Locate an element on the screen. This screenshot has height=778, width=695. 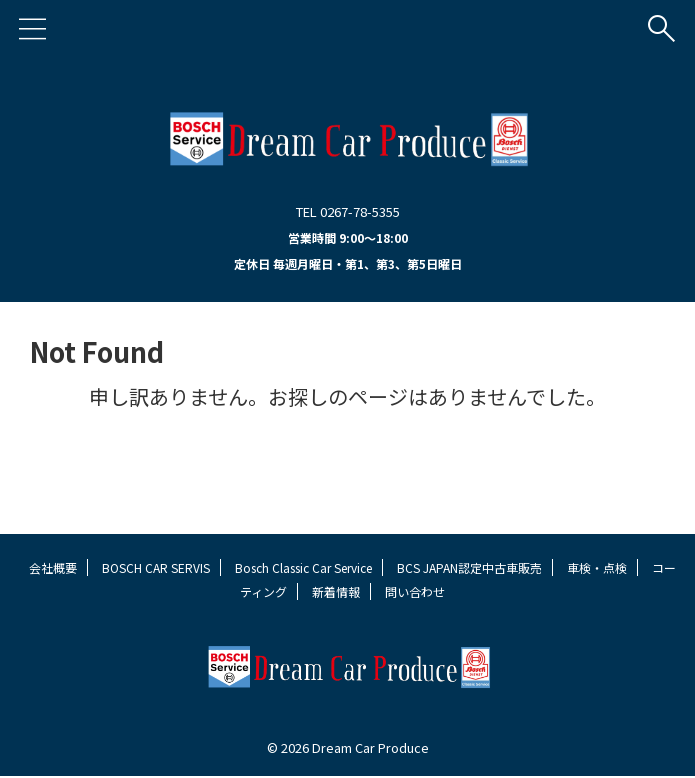
会社概要 is located at coordinates (53, 567).